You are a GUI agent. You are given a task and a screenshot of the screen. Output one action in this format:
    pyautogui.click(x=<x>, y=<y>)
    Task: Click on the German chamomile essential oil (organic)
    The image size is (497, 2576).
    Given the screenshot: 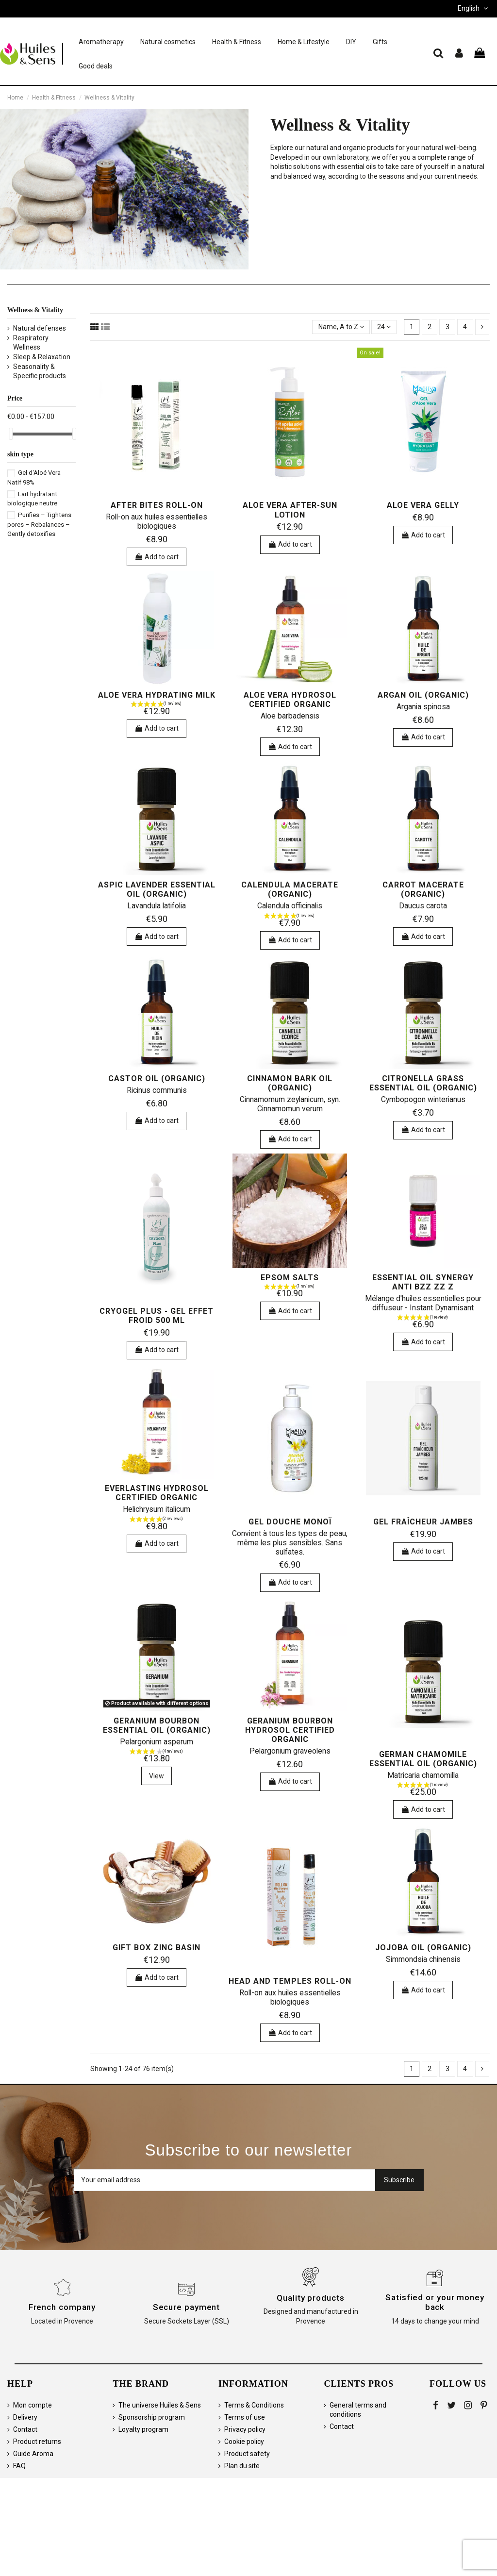 What is the action you would take?
    pyautogui.click(x=423, y=1759)
    